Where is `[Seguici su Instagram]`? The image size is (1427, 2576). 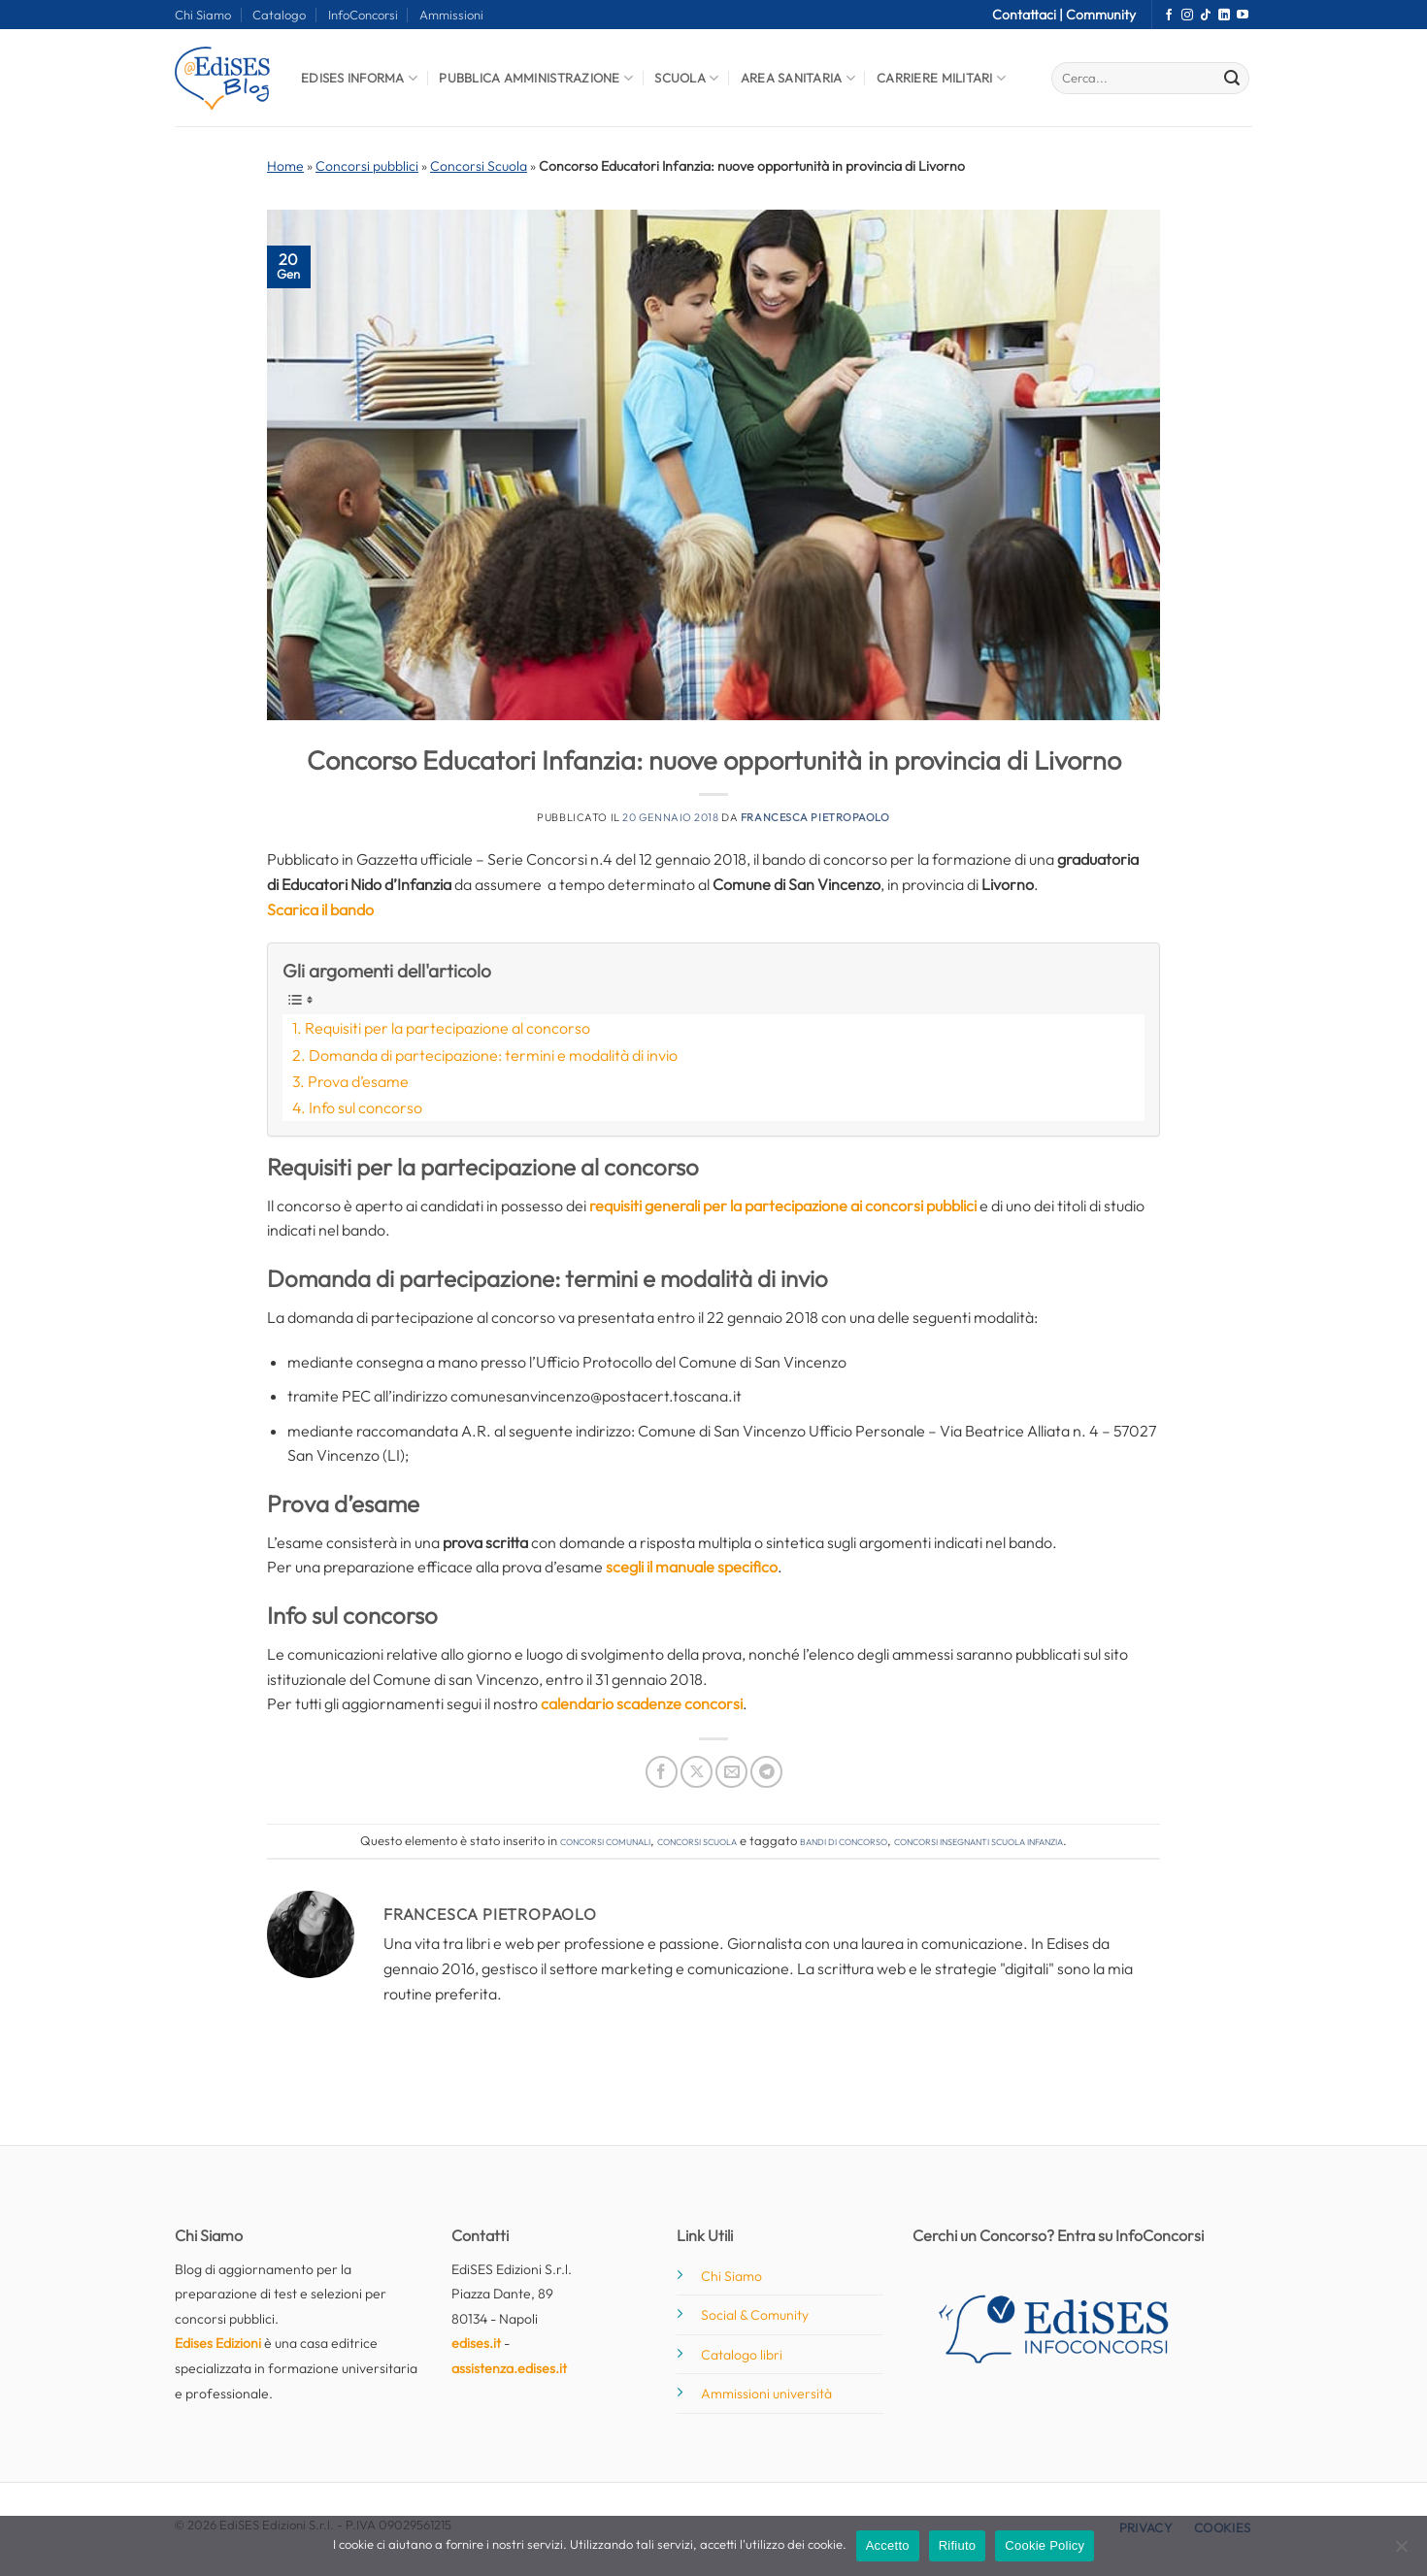 [Seguici su Instagram] is located at coordinates (1187, 15).